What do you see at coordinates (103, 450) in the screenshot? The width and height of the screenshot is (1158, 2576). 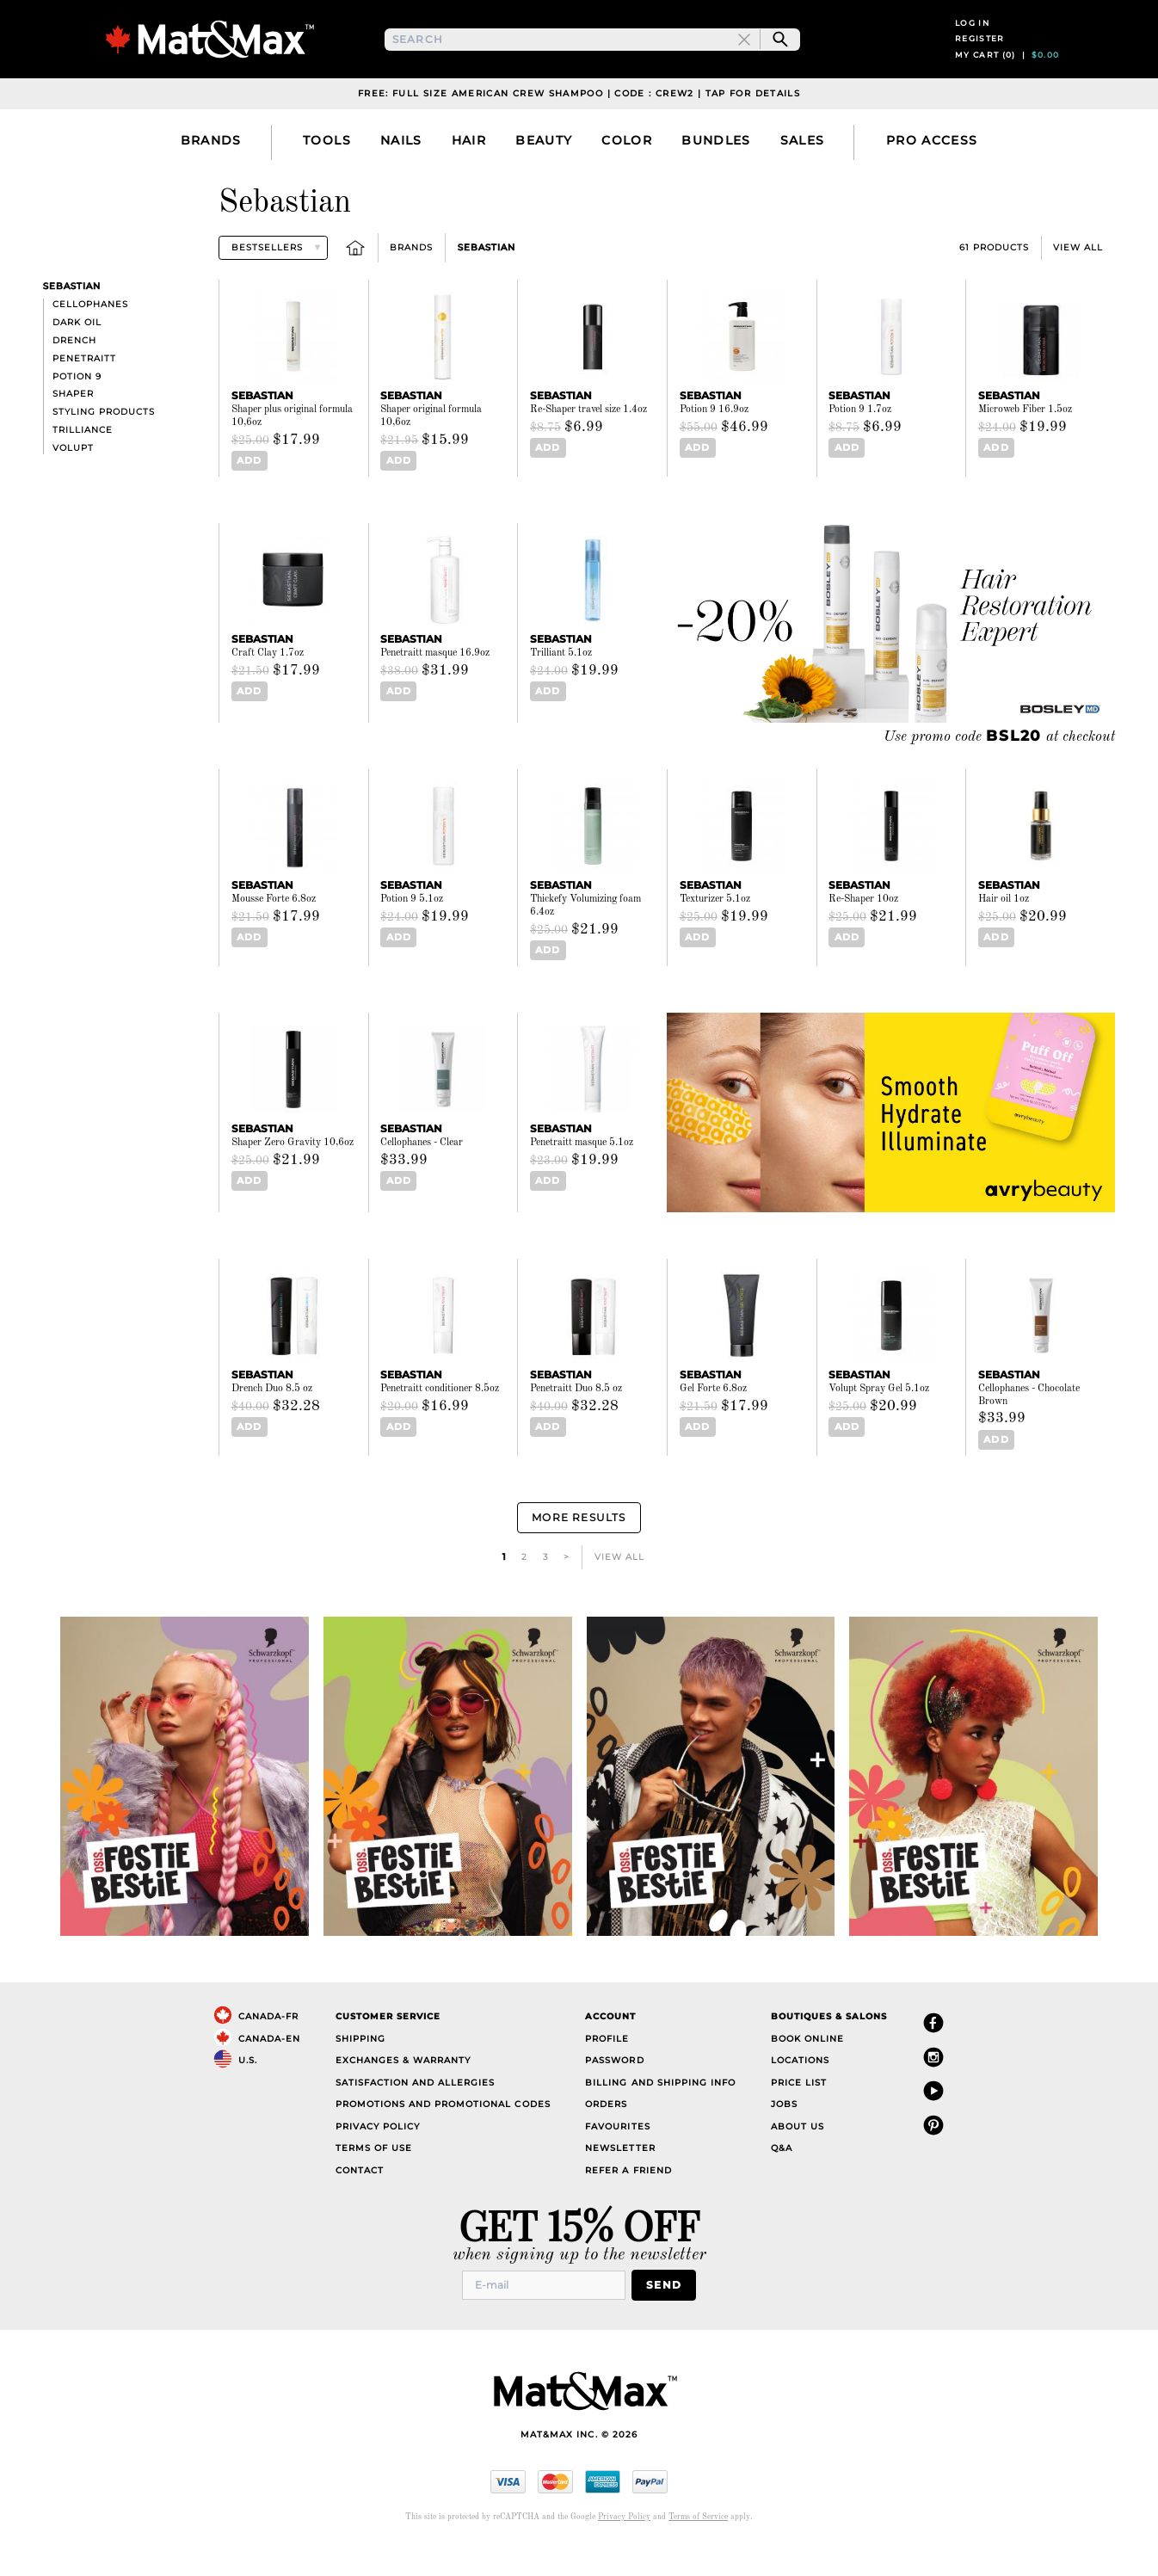 I see `Styling products` at bounding box center [103, 450].